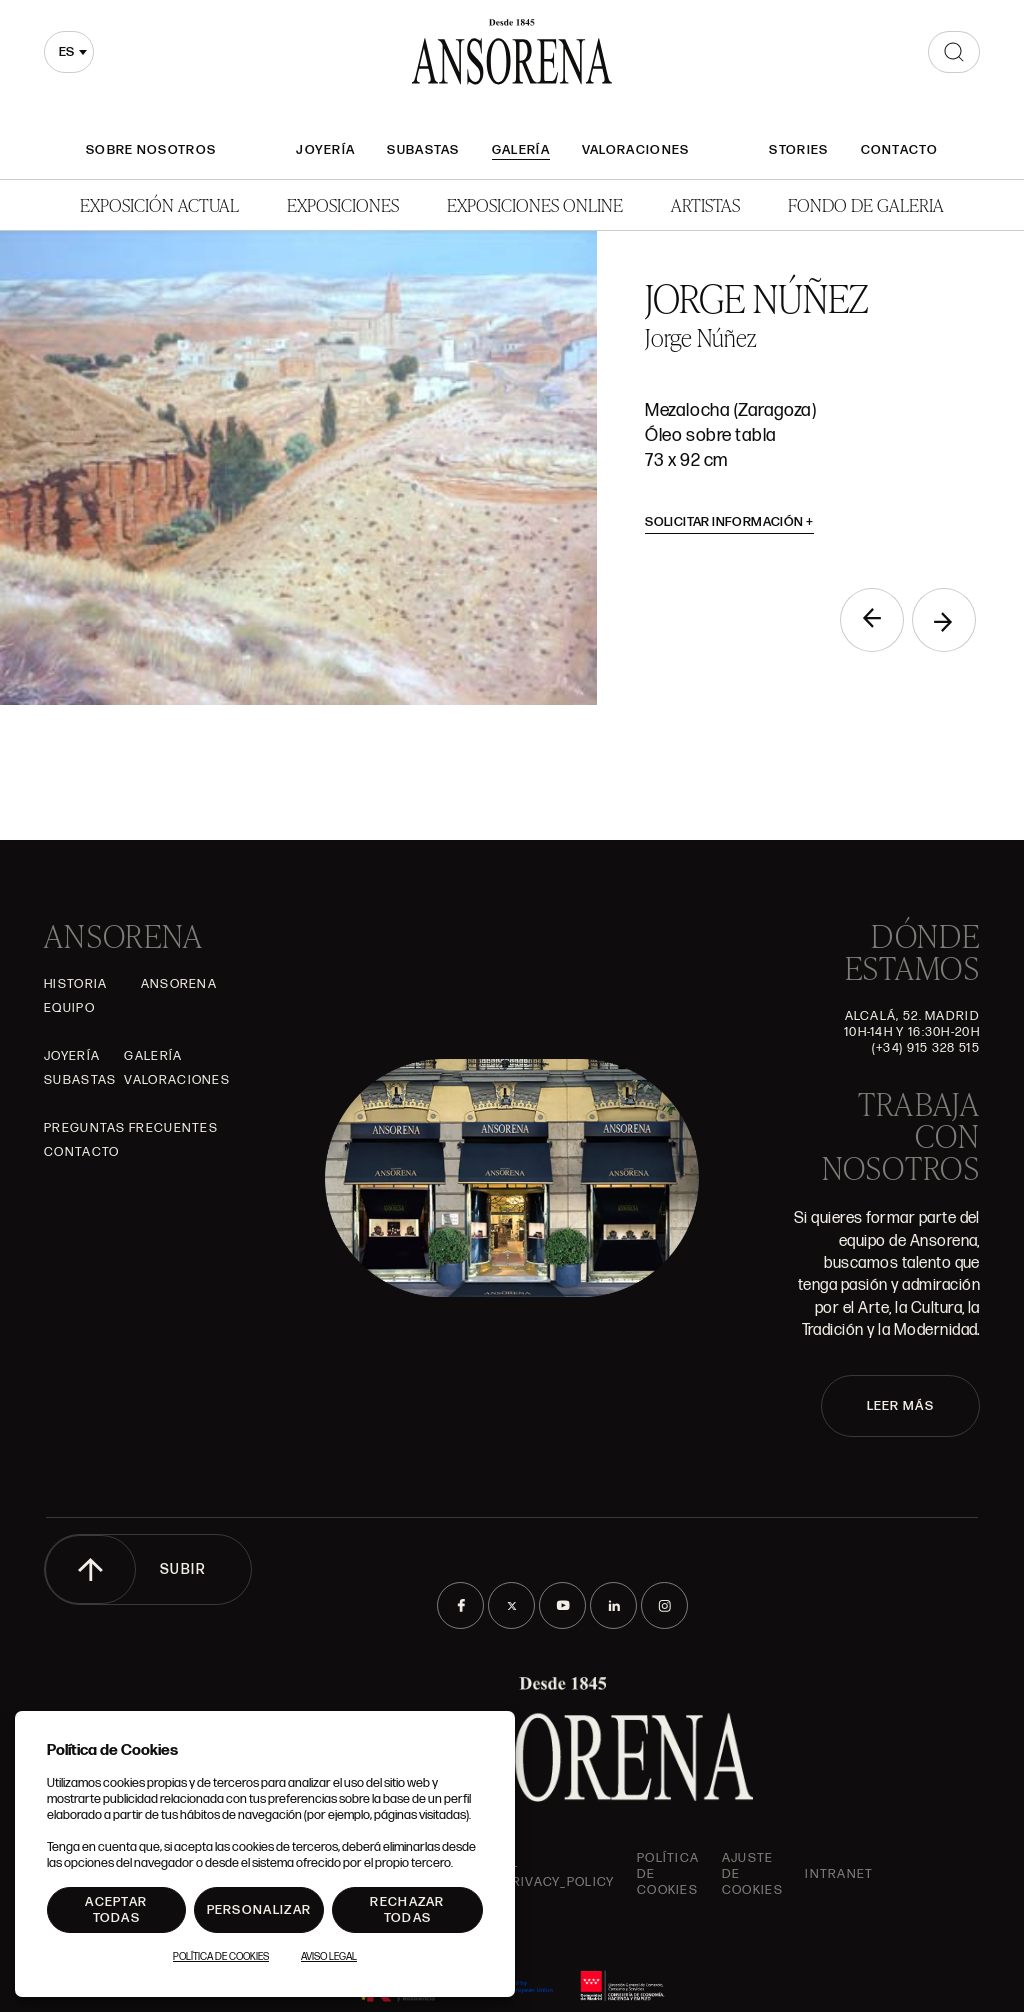 This screenshot has width=1024, height=2012. Describe the element at coordinates (329, 1957) in the screenshot. I see `Aviso Legal` at that location.